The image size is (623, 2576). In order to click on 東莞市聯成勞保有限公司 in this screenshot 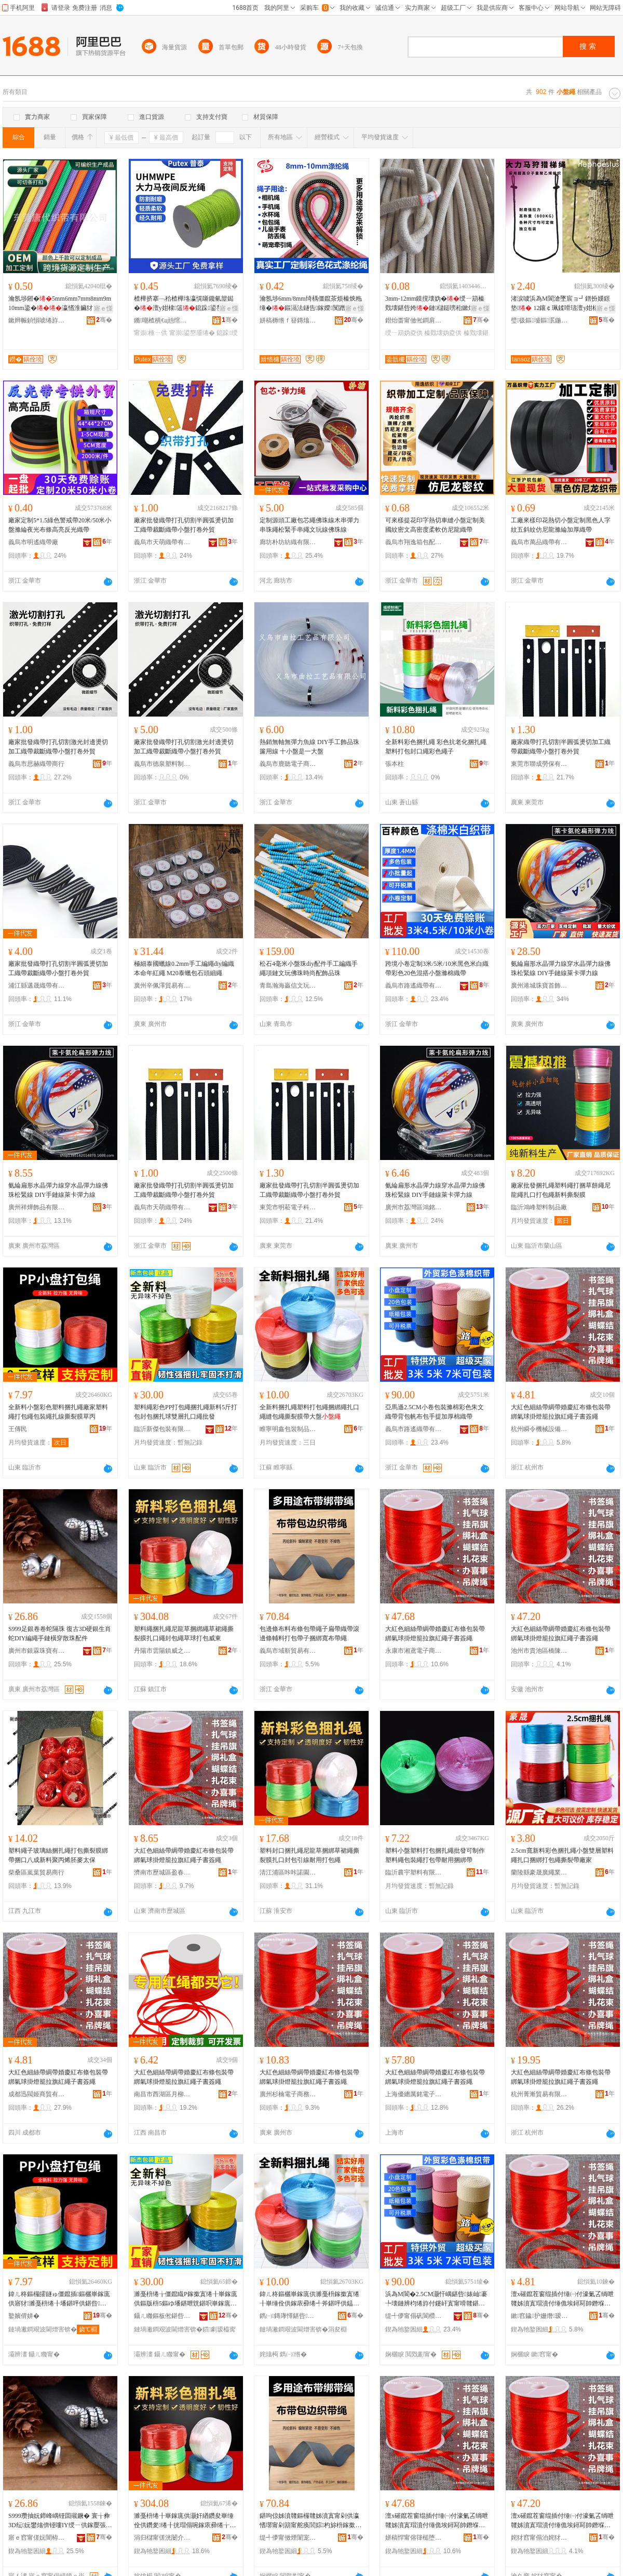, I will do `click(539, 763)`.